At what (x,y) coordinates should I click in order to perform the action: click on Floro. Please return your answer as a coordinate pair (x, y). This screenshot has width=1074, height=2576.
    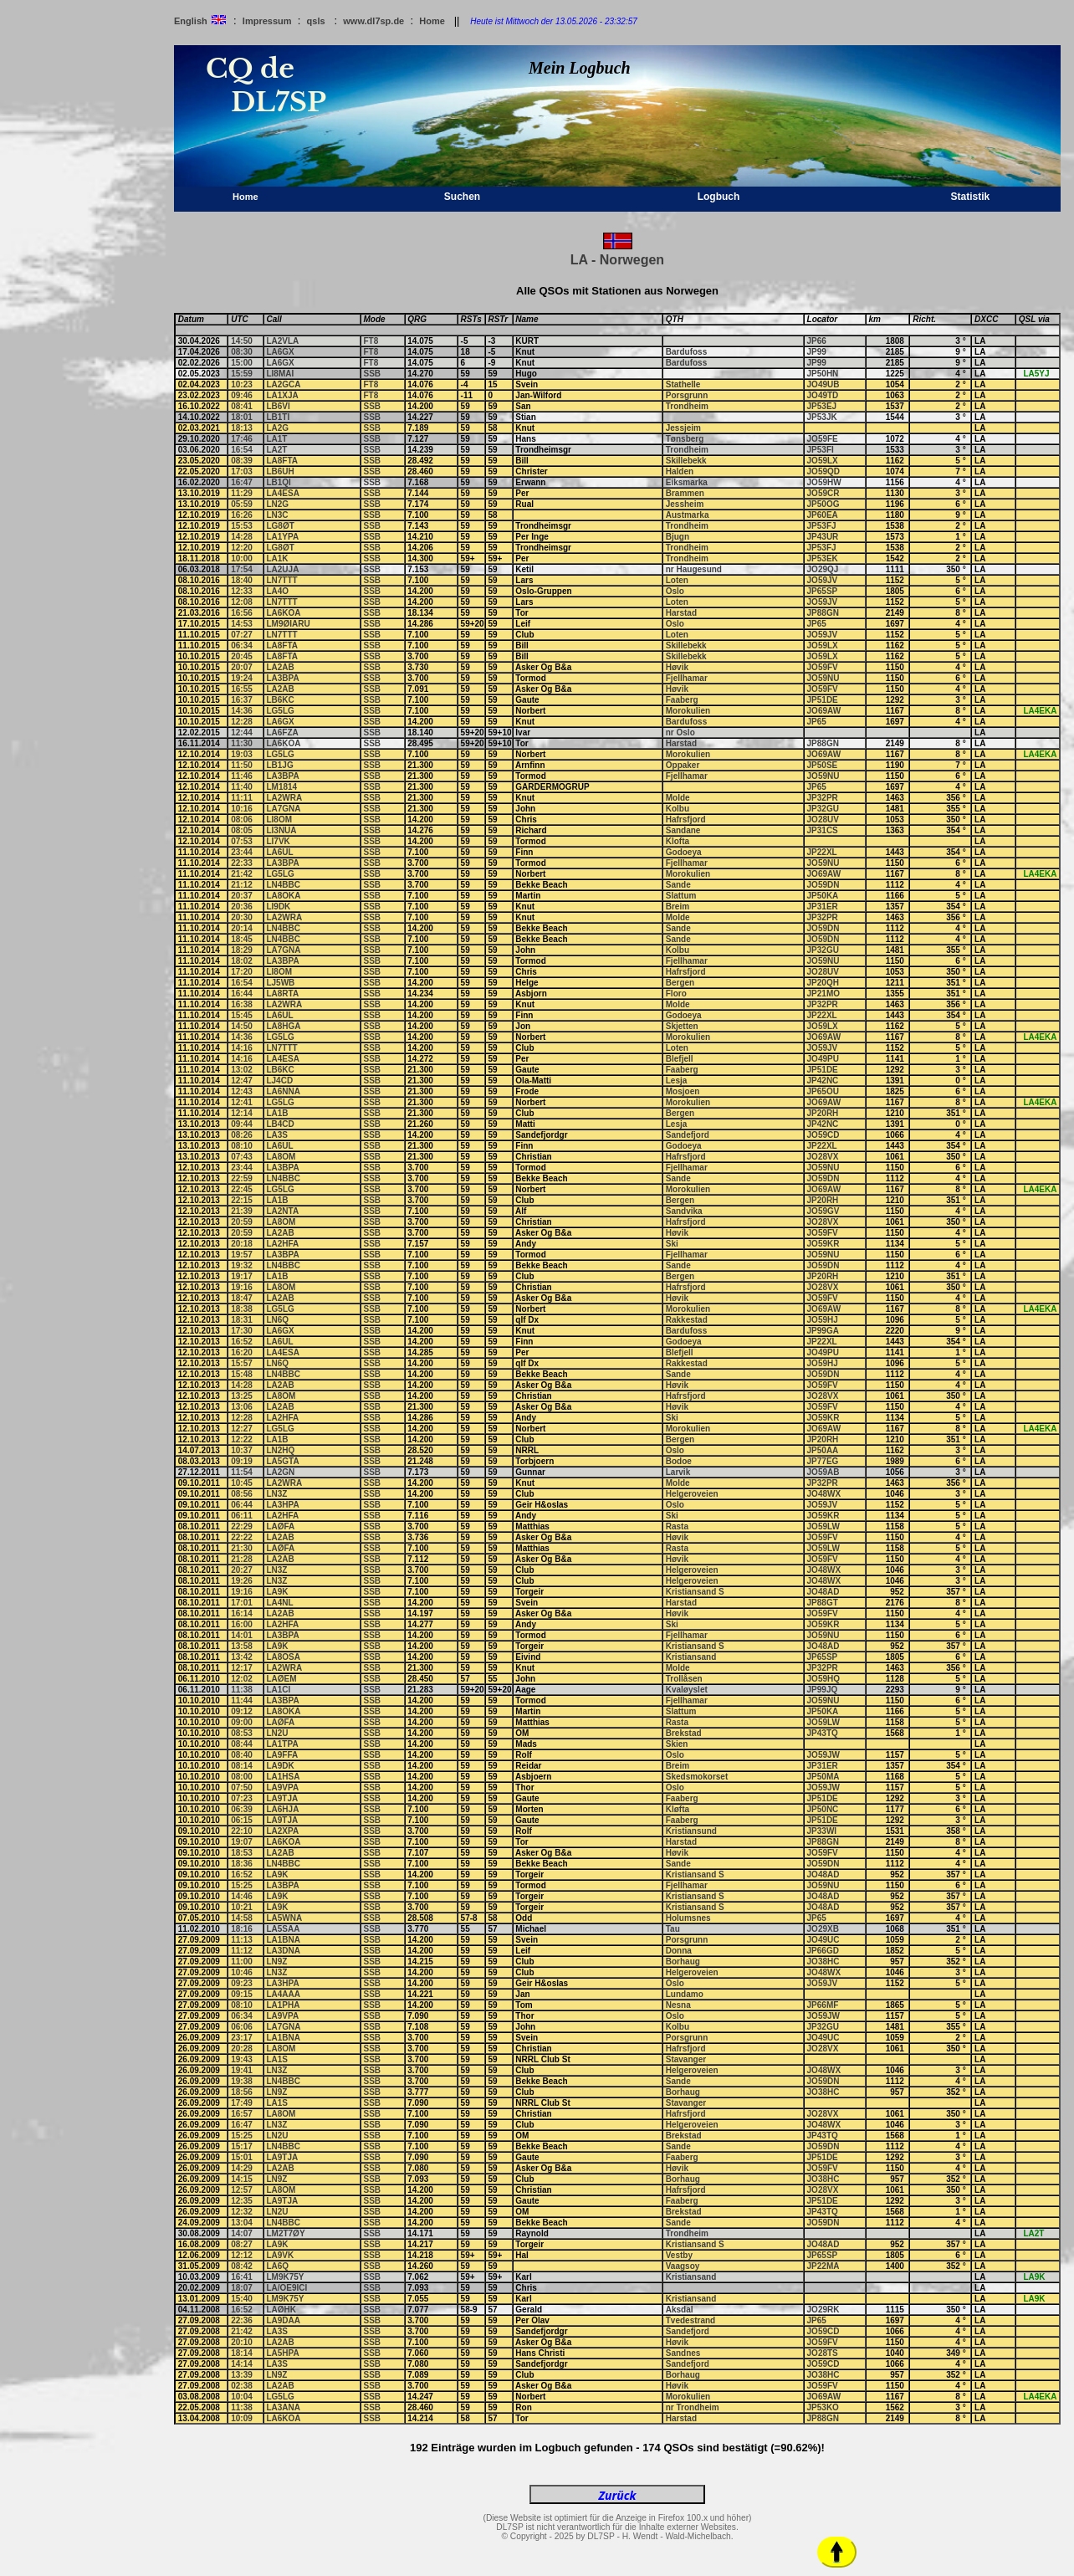
    Looking at the image, I should click on (676, 993).